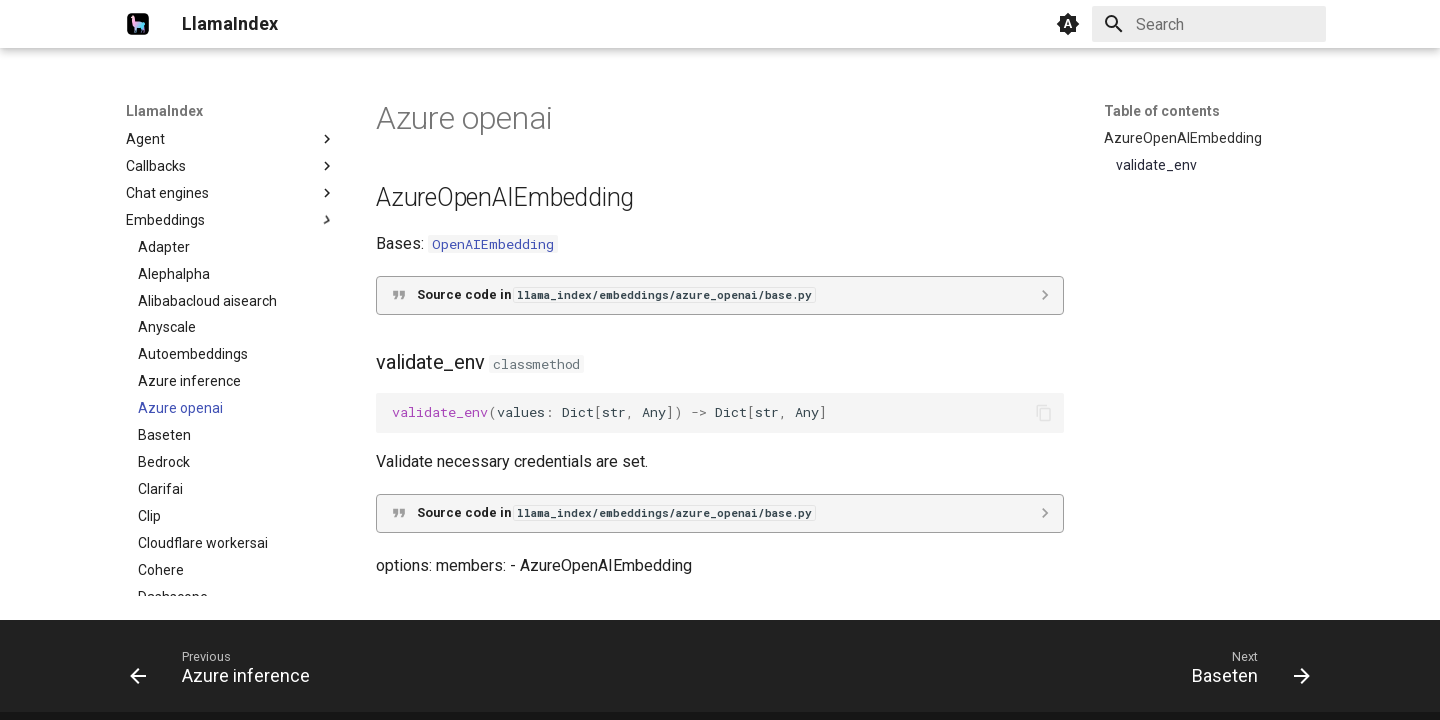 The height and width of the screenshot is (720, 1440). Describe the element at coordinates (1245, 672) in the screenshot. I see `[Next: Baseten]` at that location.